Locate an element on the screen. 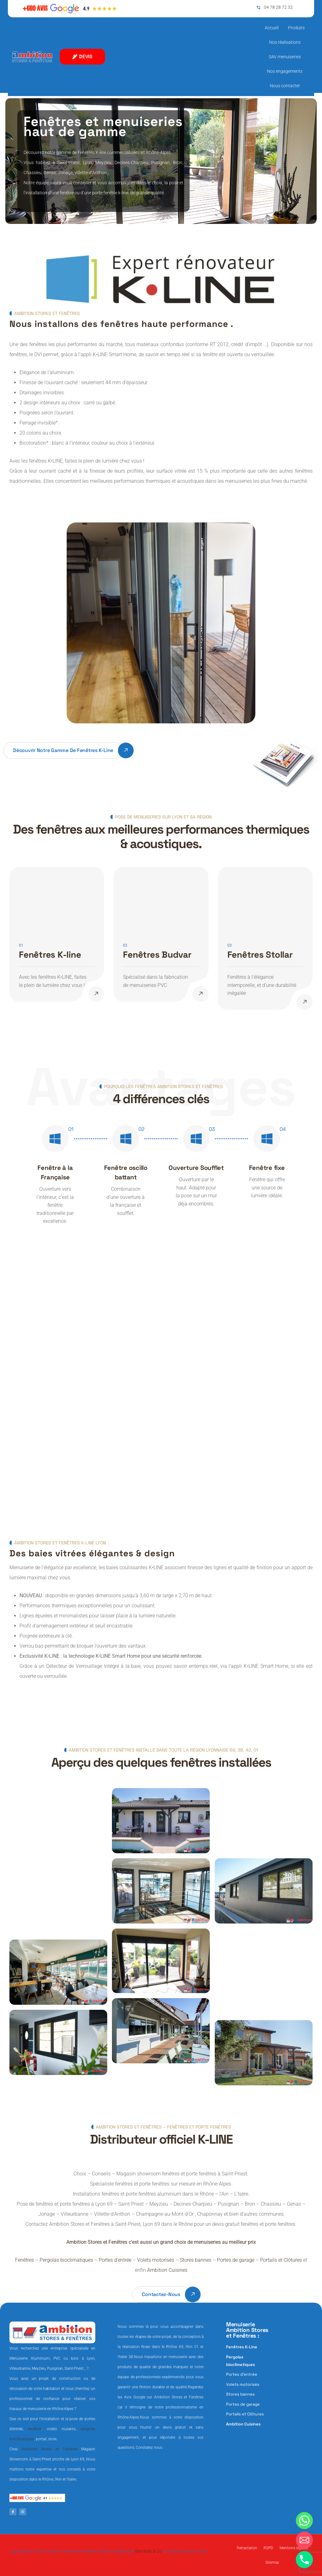  fenêtres is located at coordinates (35, 2429).